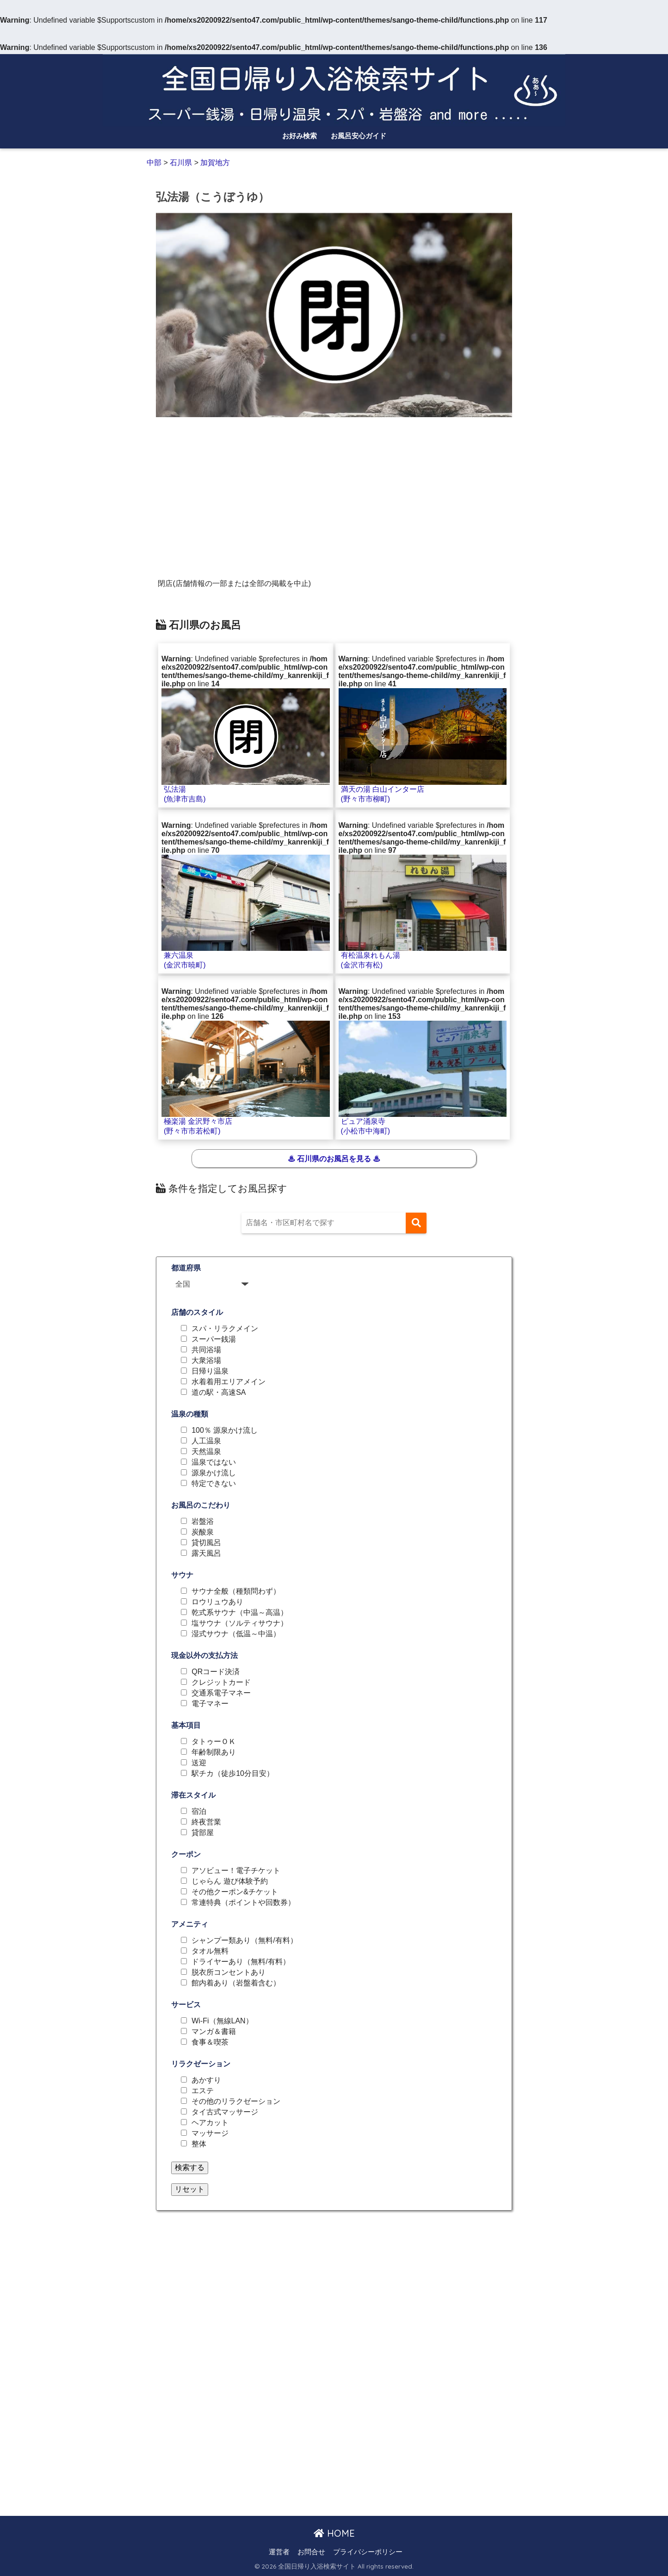 This screenshot has width=668, height=2576. What do you see at coordinates (222, 2021) in the screenshot?
I see `Wi-Fi（無線LAN）` at bounding box center [222, 2021].